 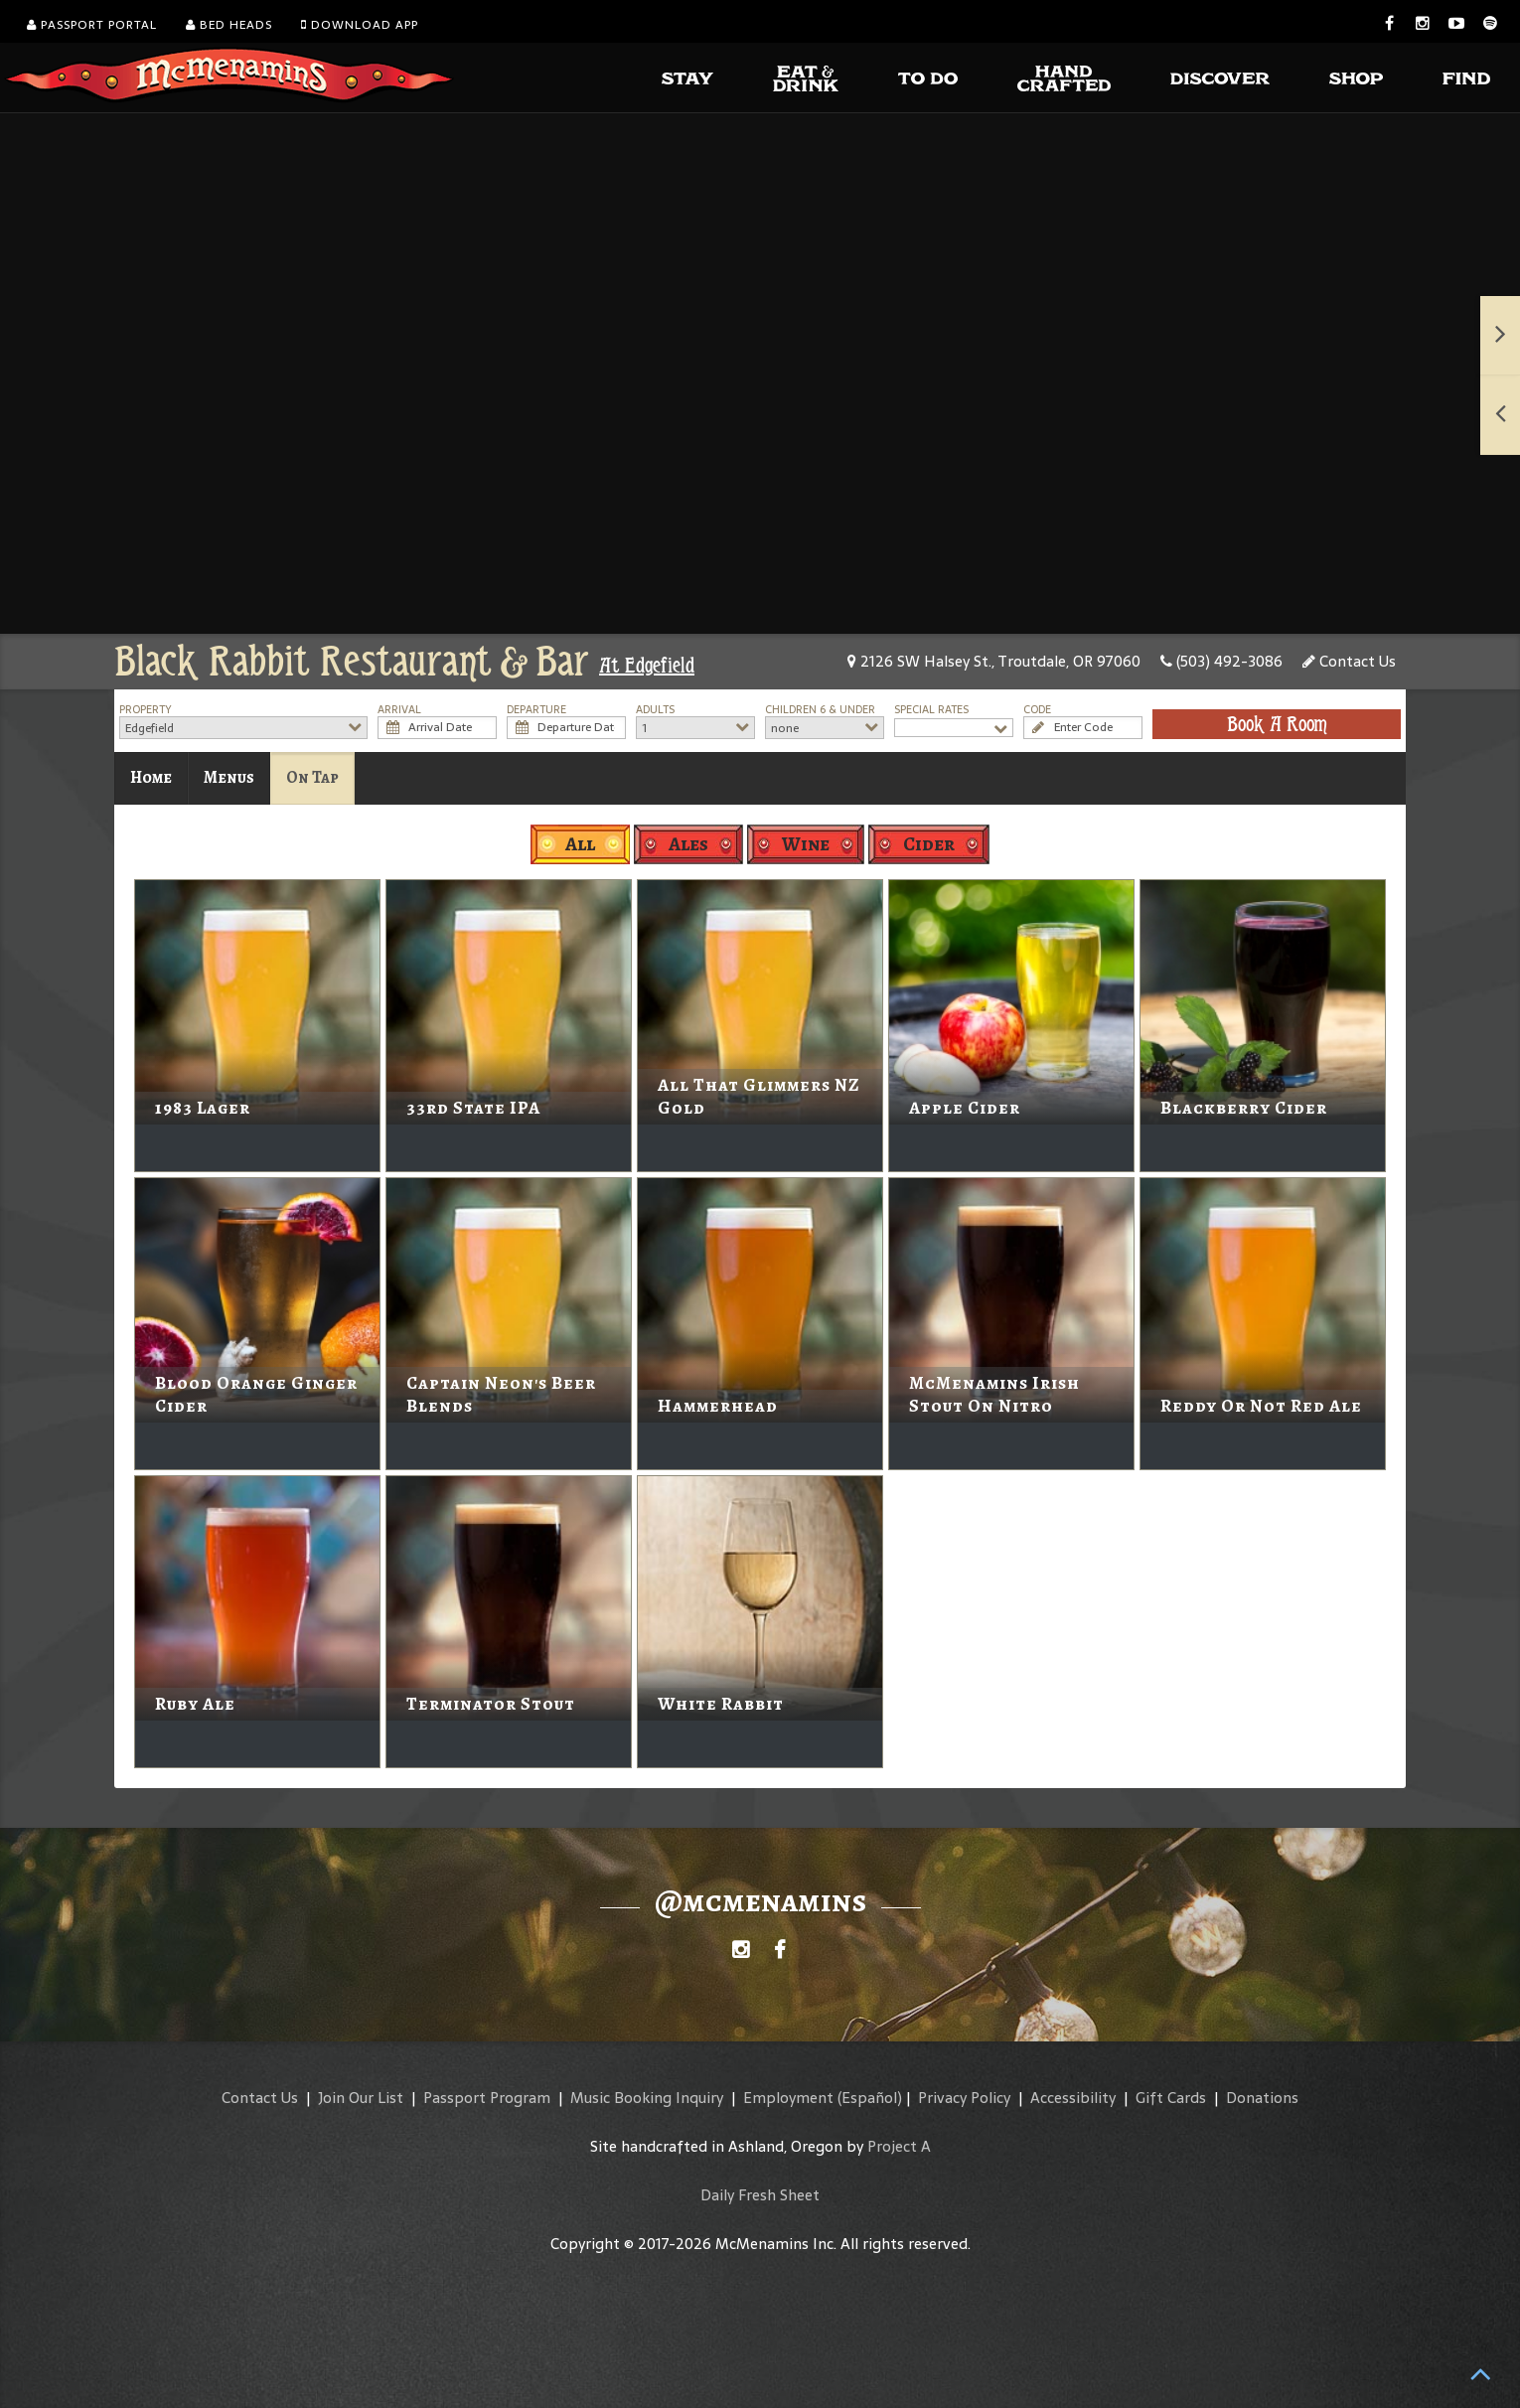 I want to click on Children 6 & Under, so click(x=820, y=709).